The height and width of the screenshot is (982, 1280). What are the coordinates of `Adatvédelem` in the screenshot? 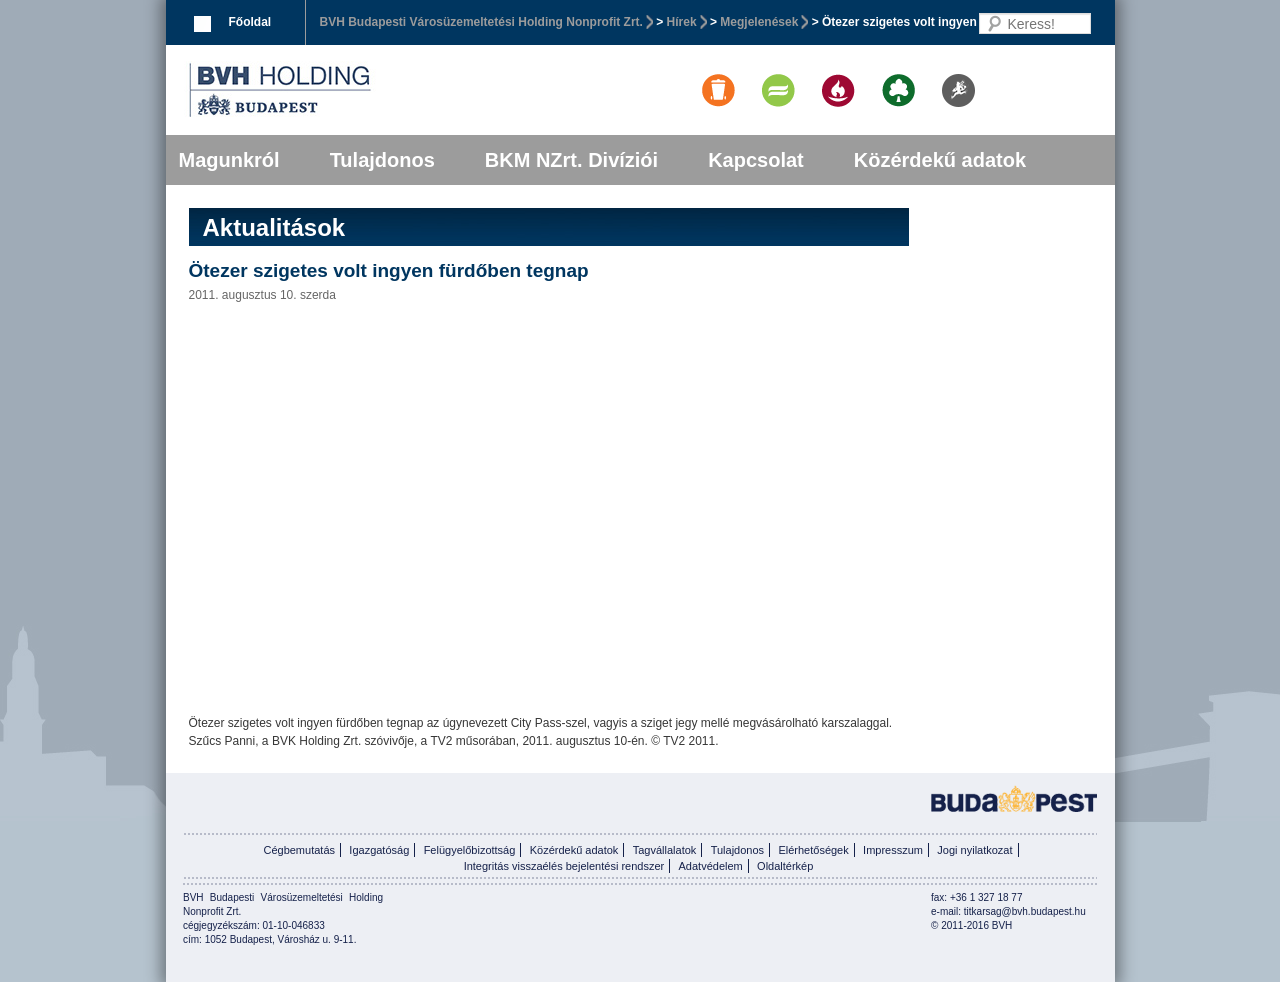 It's located at (711, 866).